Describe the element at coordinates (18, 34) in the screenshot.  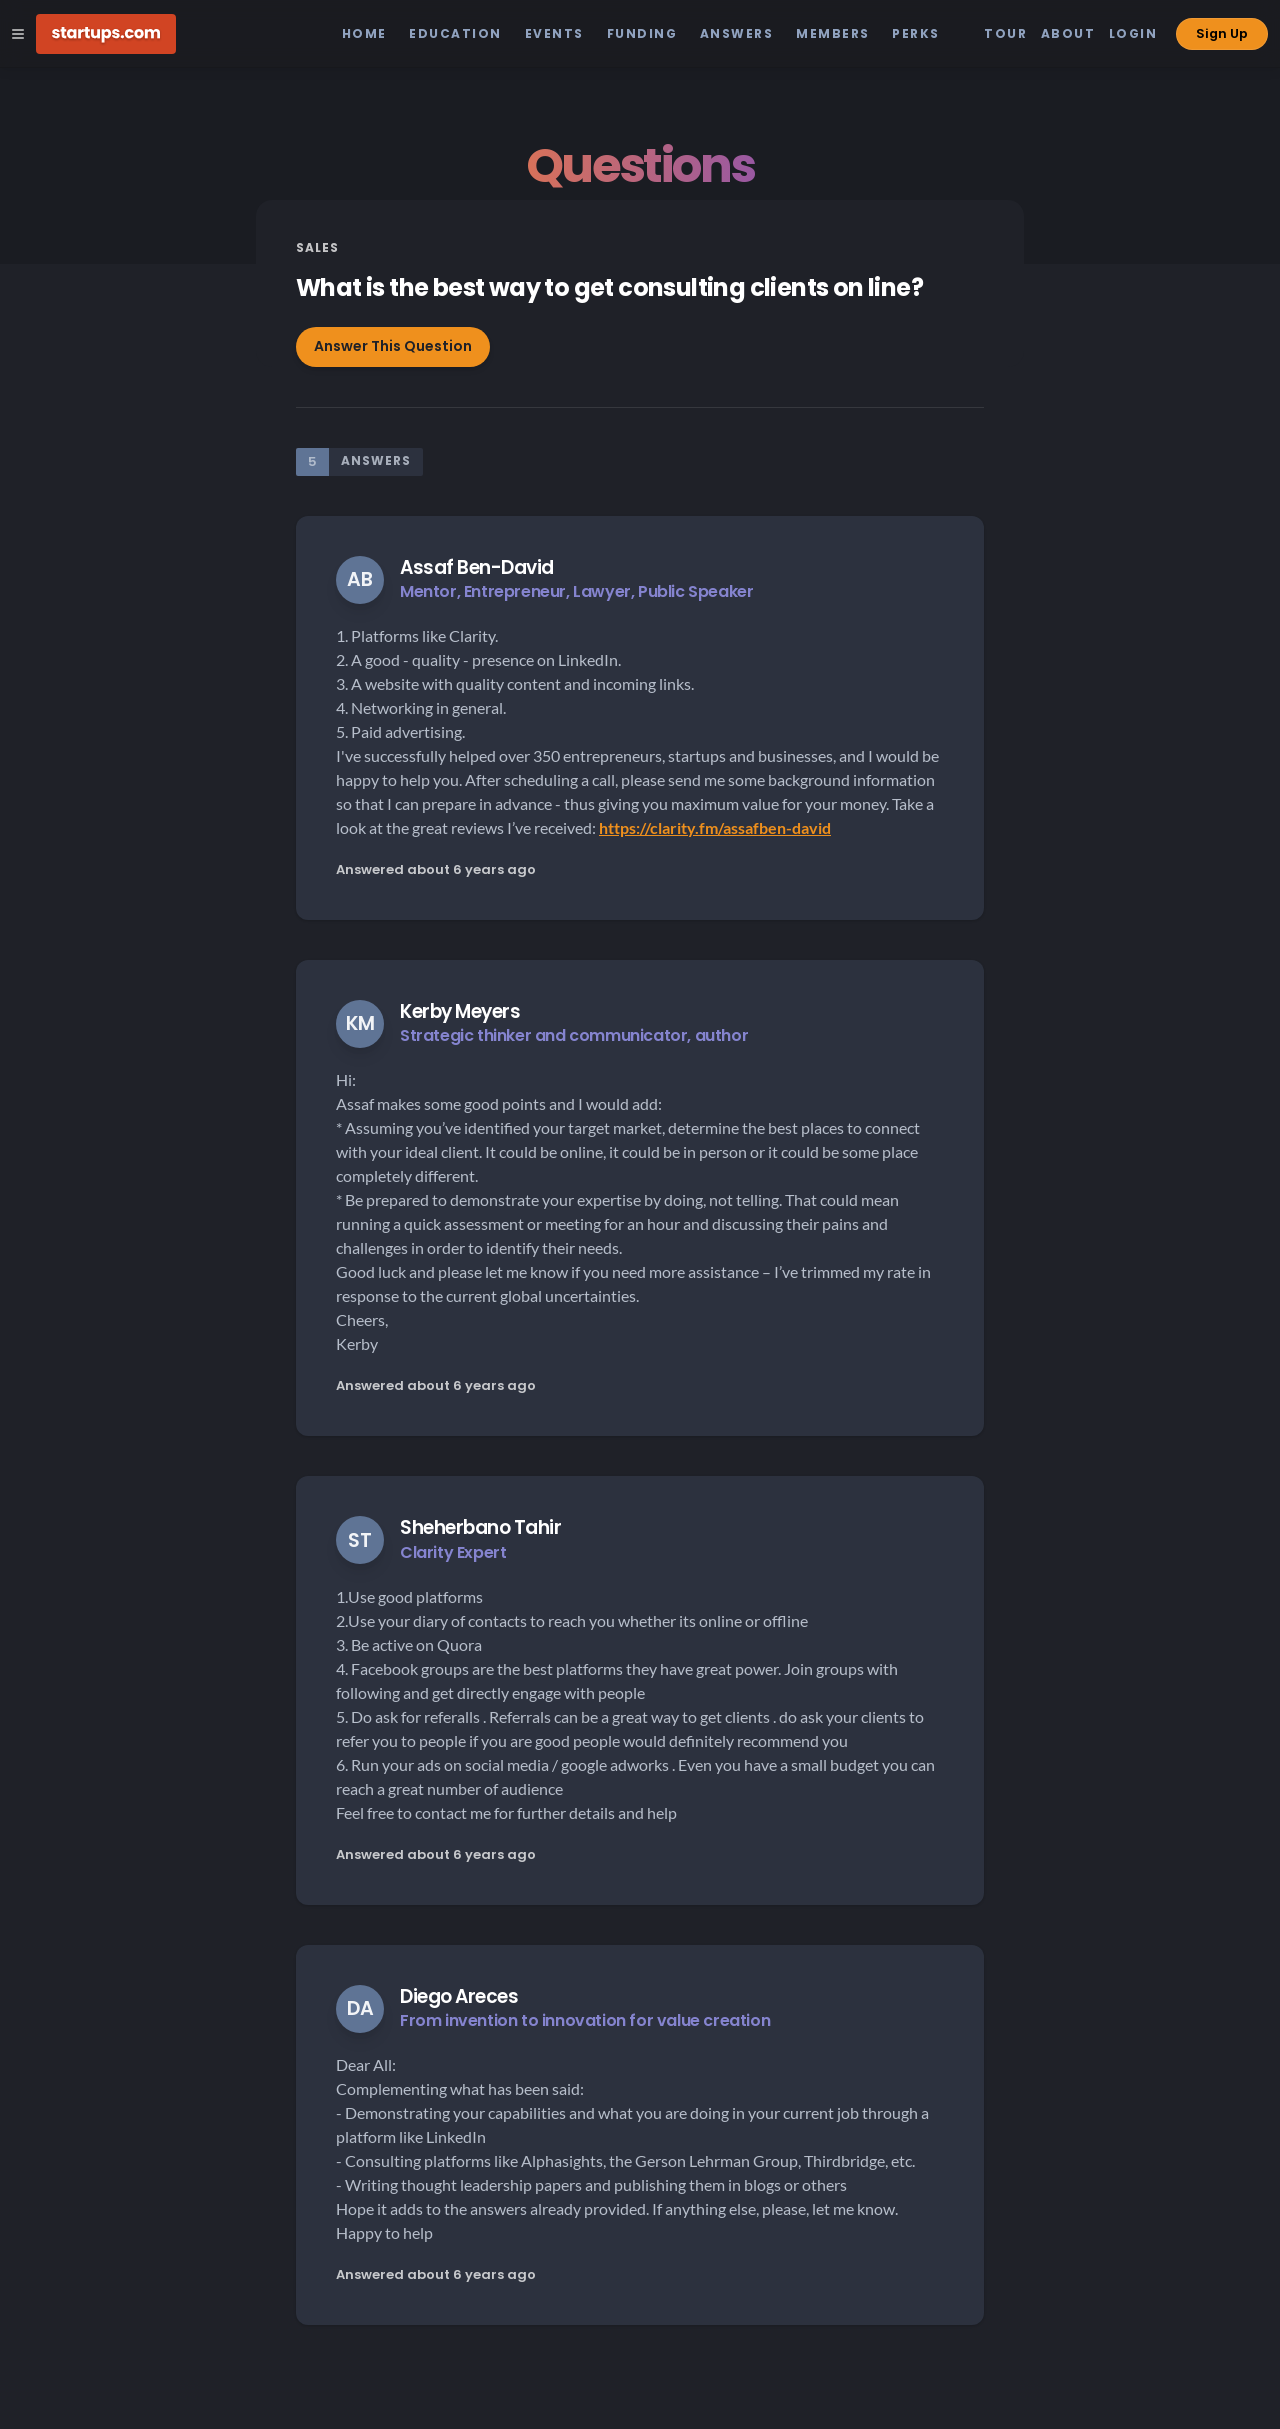
I see `[Open Site Navigation Menu]` at that location.